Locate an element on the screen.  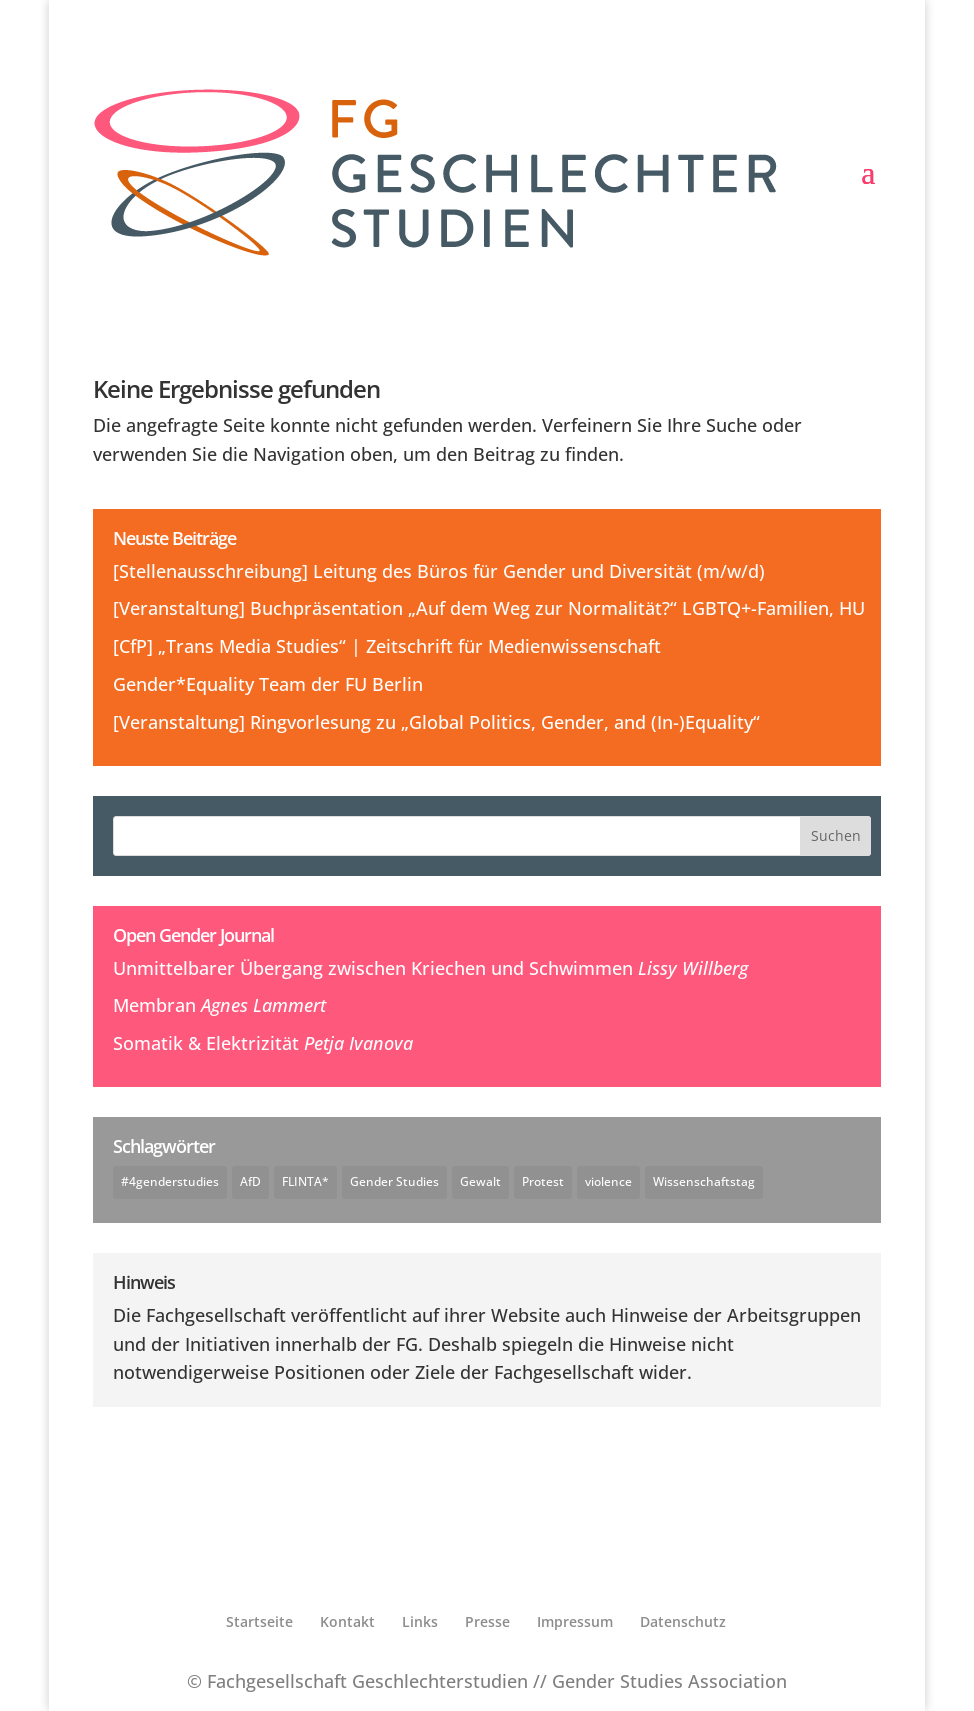
Presse is located at coordinates (487, 1621).